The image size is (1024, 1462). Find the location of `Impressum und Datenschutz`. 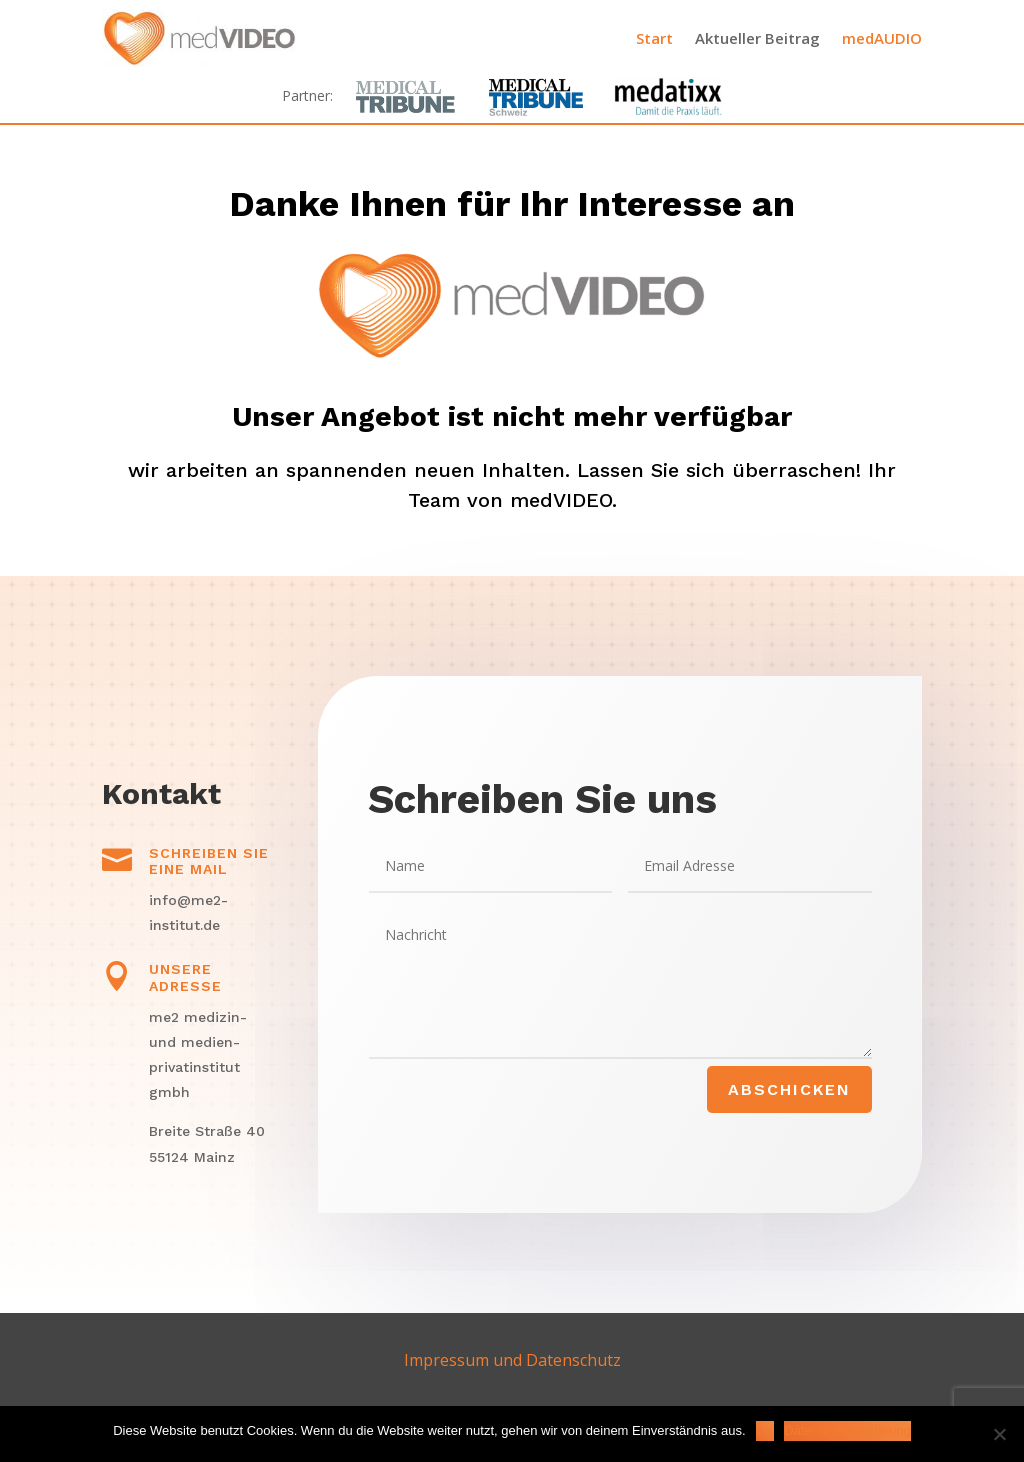

Impressum und Datenschutz is located at coordinates (512, 1360).